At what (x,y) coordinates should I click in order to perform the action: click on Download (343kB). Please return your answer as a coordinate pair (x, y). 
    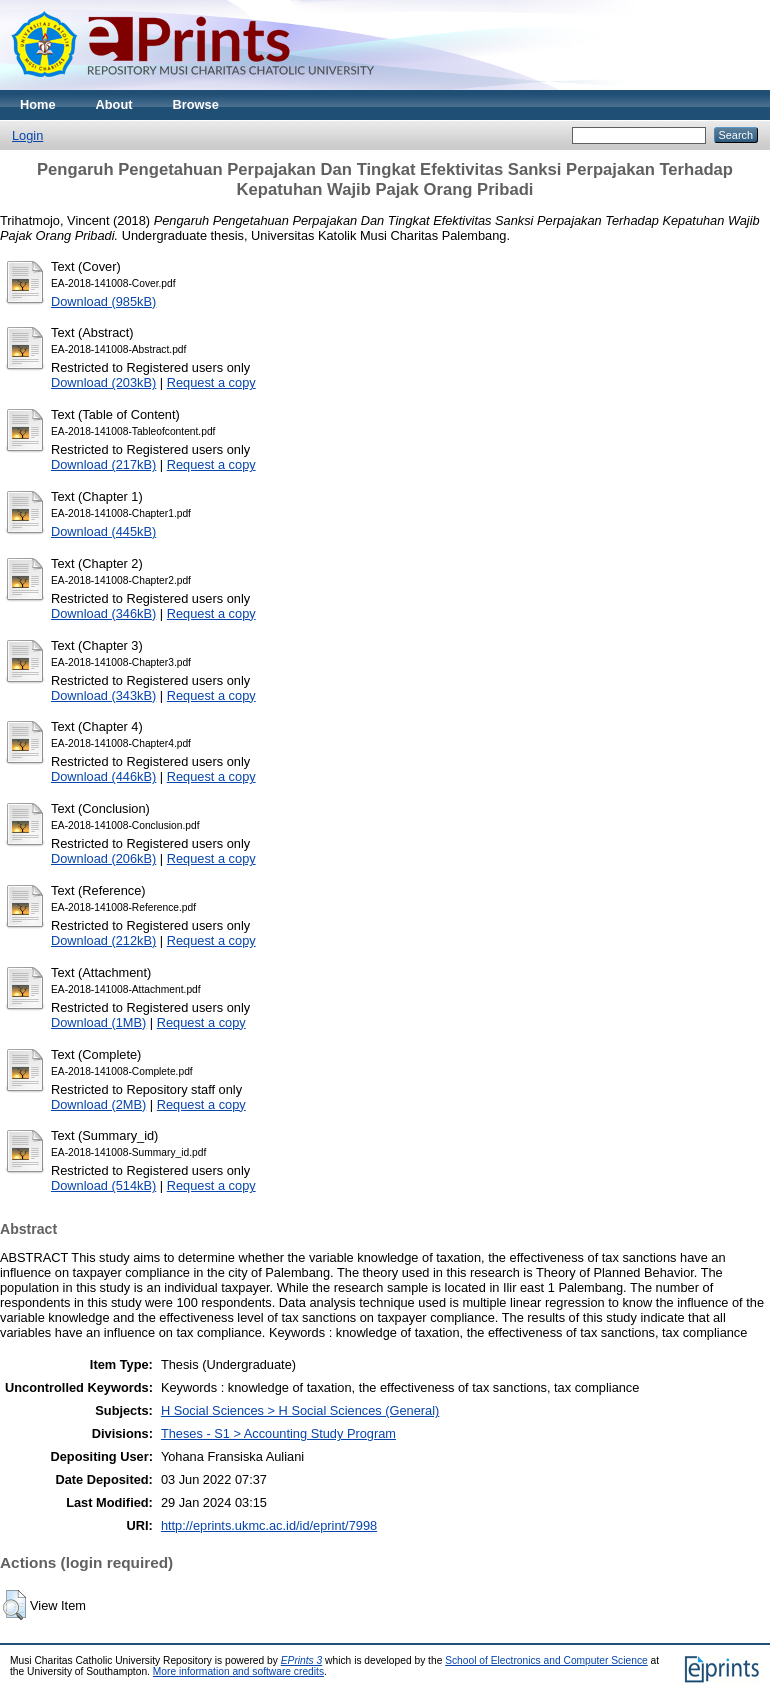
    Looking at the image, I should click on (103, 695).